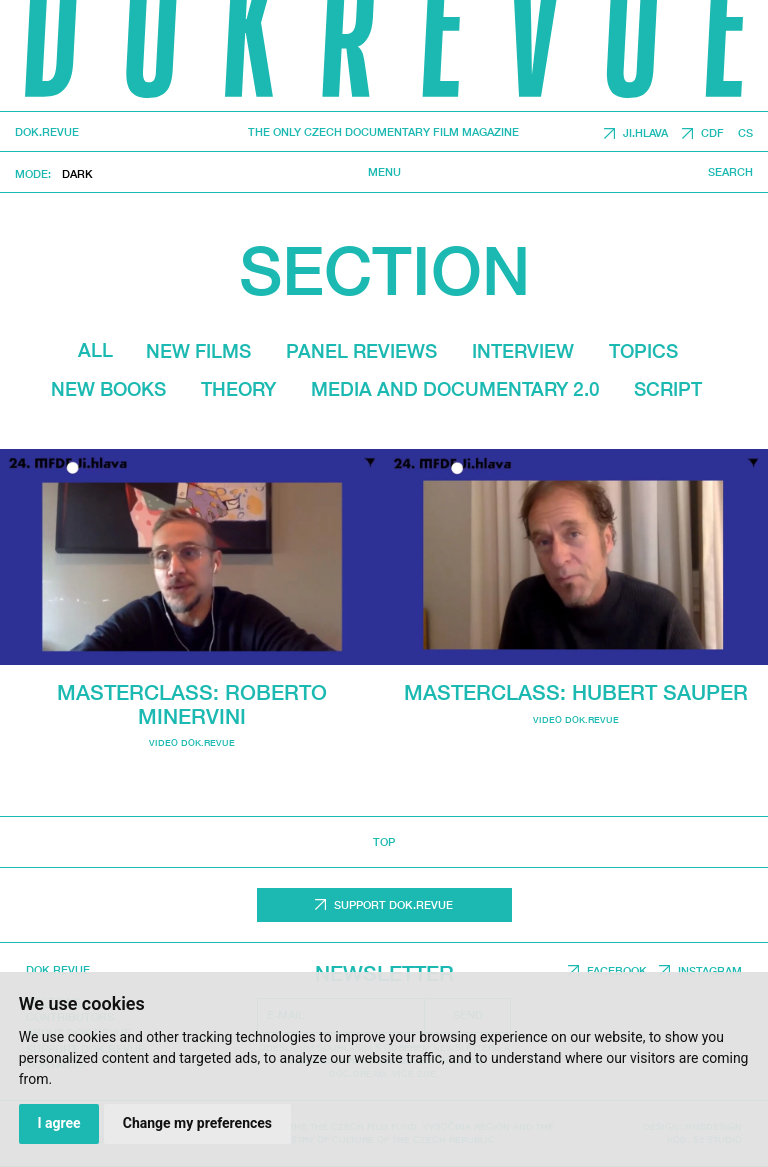 This screenshot has height=1167, width=768. What do you see at coordinates (730, 172) in the screenshot?
I see `Search` at bounding box center [730, 172].